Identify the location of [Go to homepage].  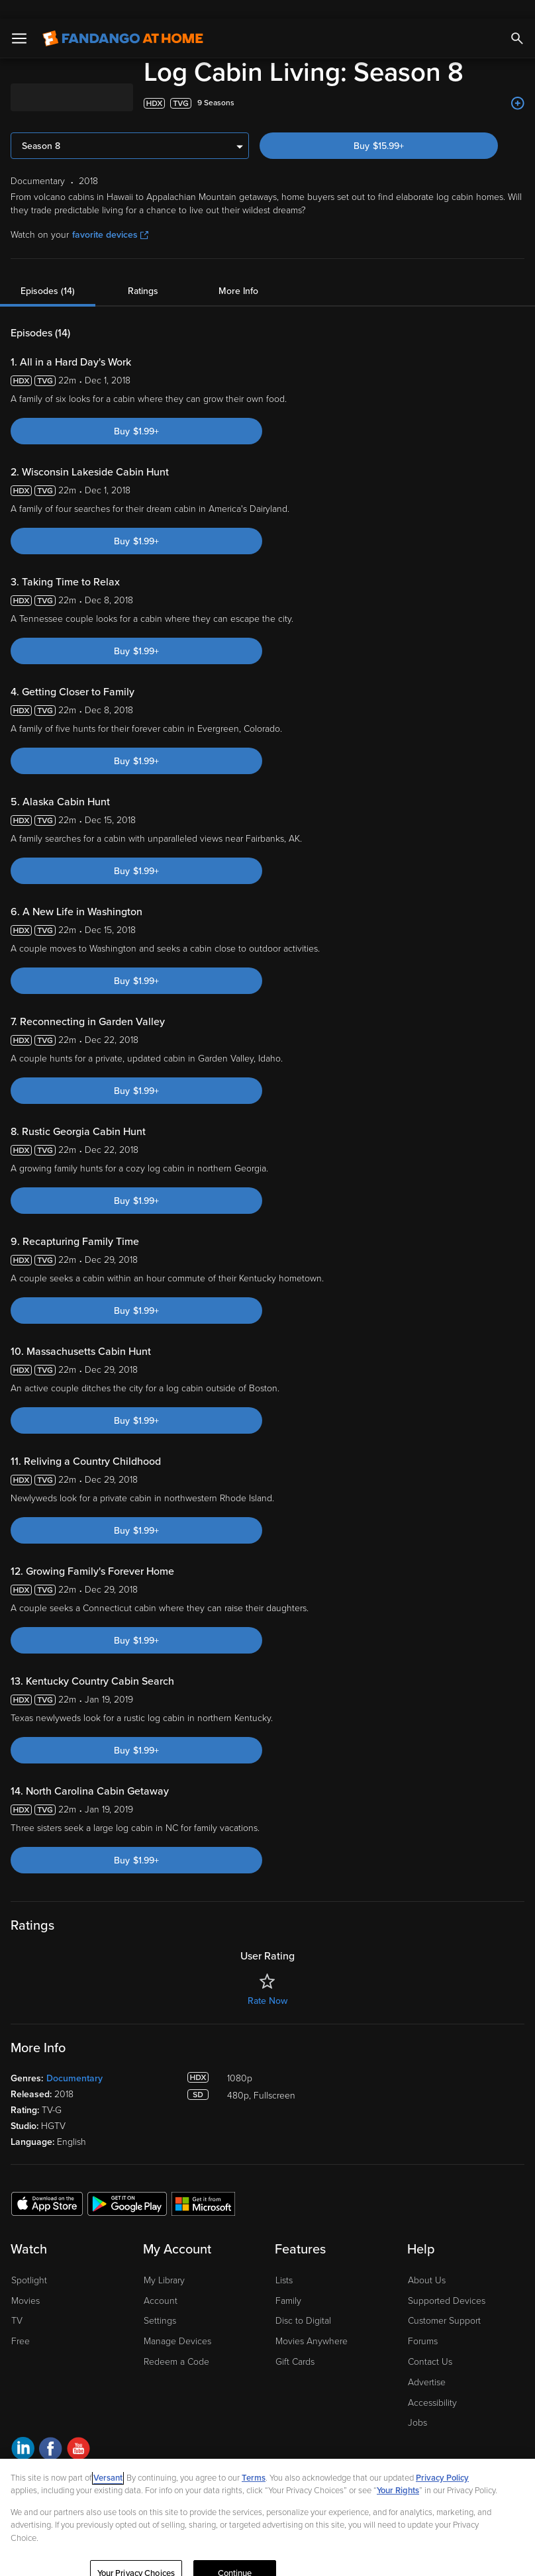
(123, 20).